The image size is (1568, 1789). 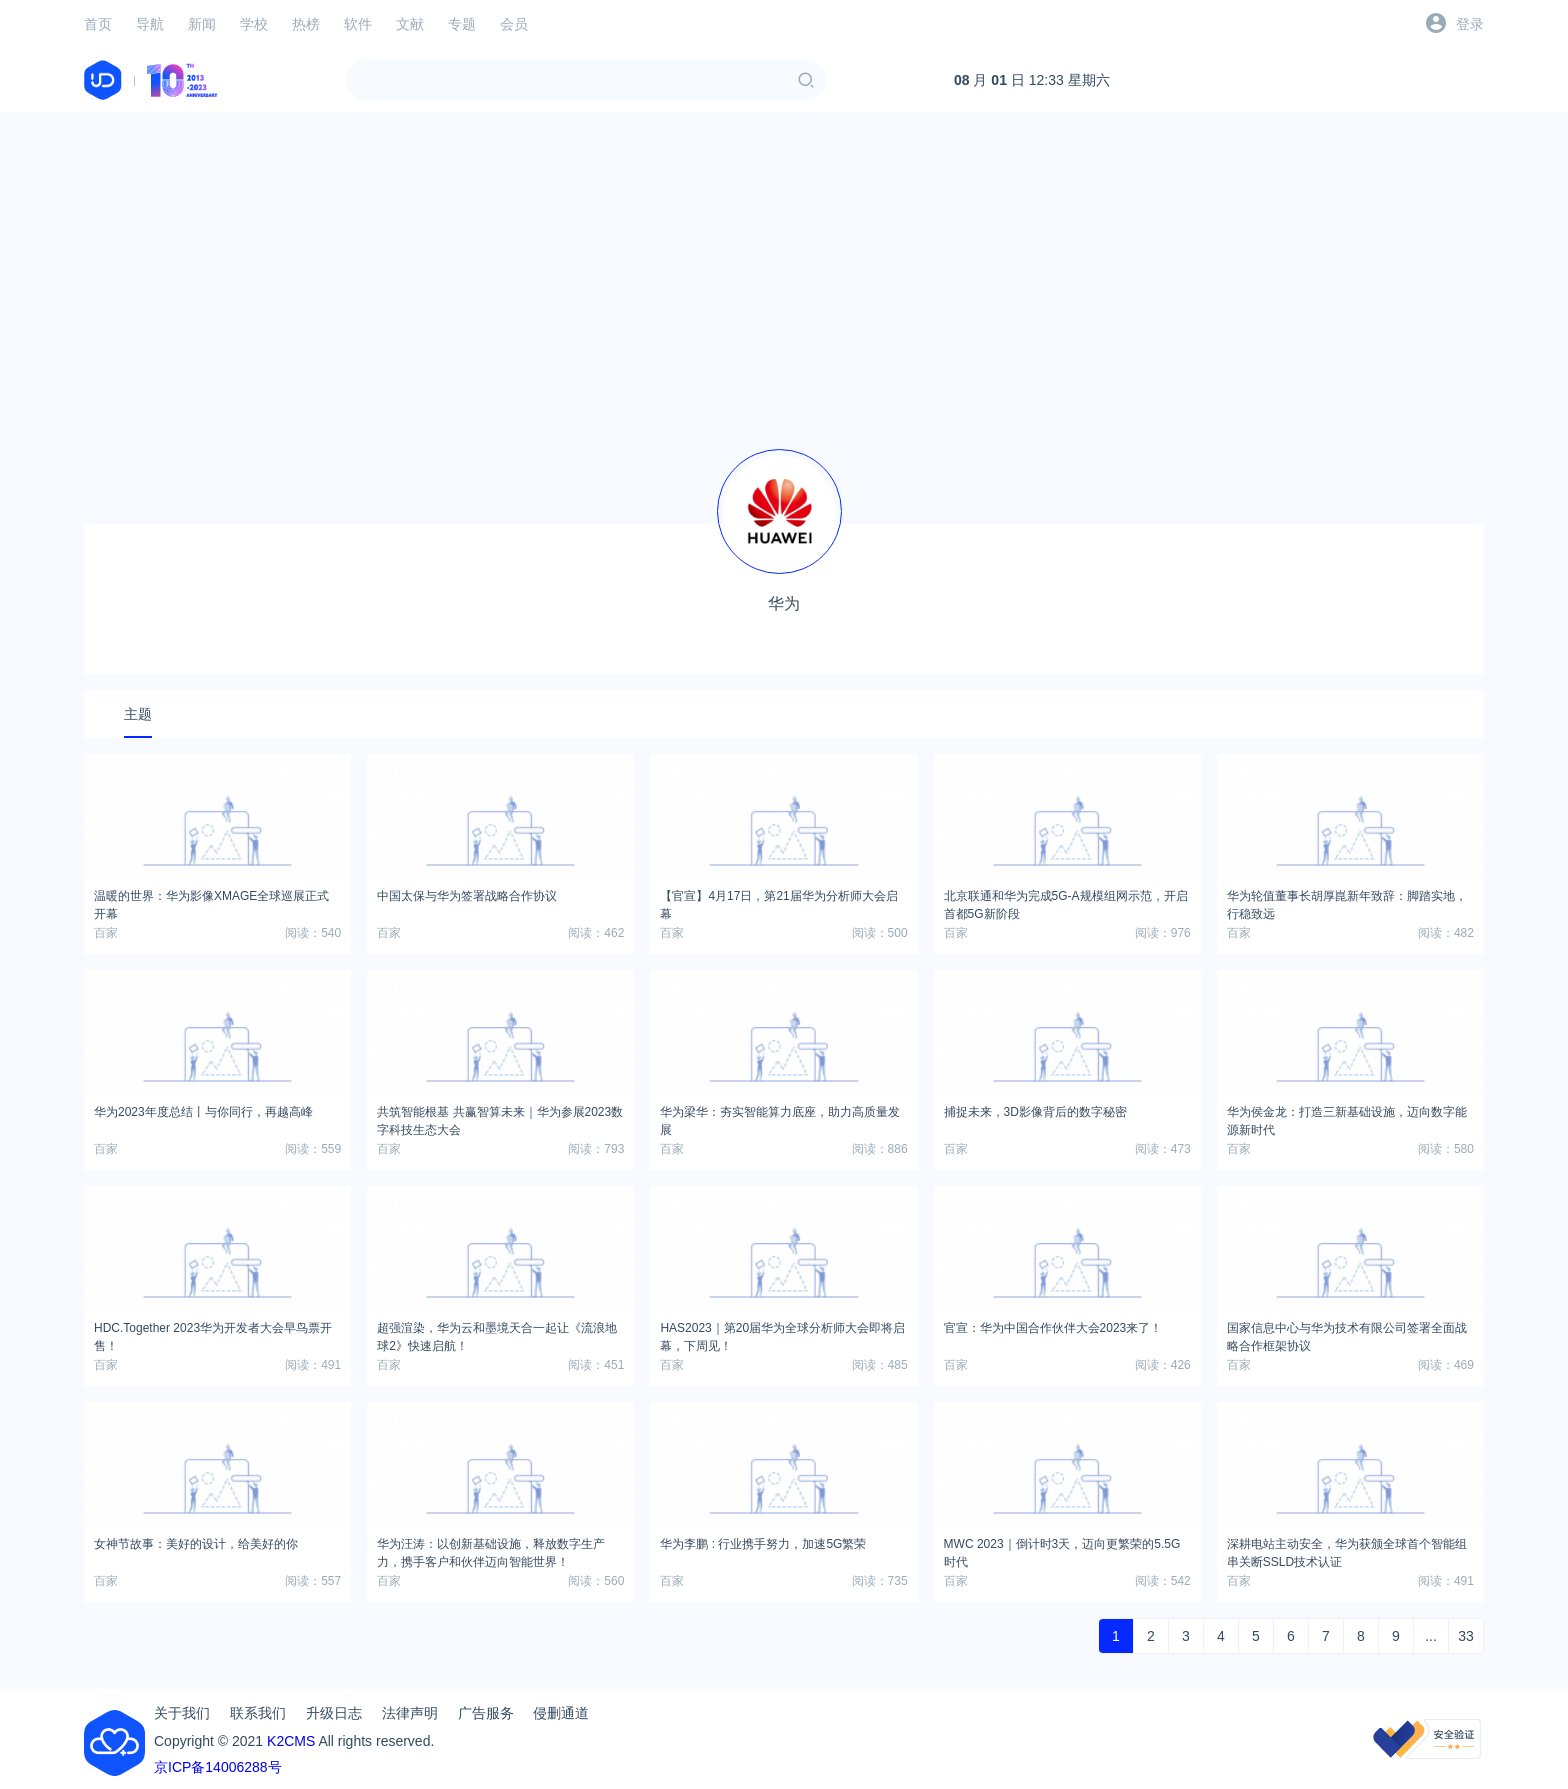 What do you see at coordinates (203, 1112) in the screenshot?
I see `华为2023年度总结丨与你同行，再越高峰` at bounding box center [203, 1112].